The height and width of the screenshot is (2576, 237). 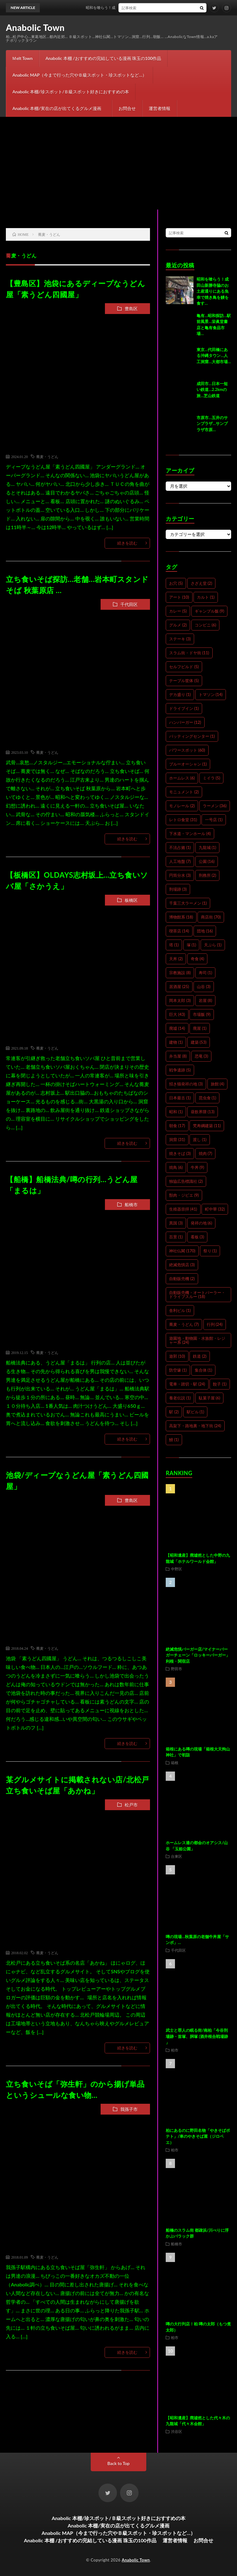 What do you see at coordinates (129, 2109) in the screenshot?
I see `我孫子市` at bounding box center [129, 2109].